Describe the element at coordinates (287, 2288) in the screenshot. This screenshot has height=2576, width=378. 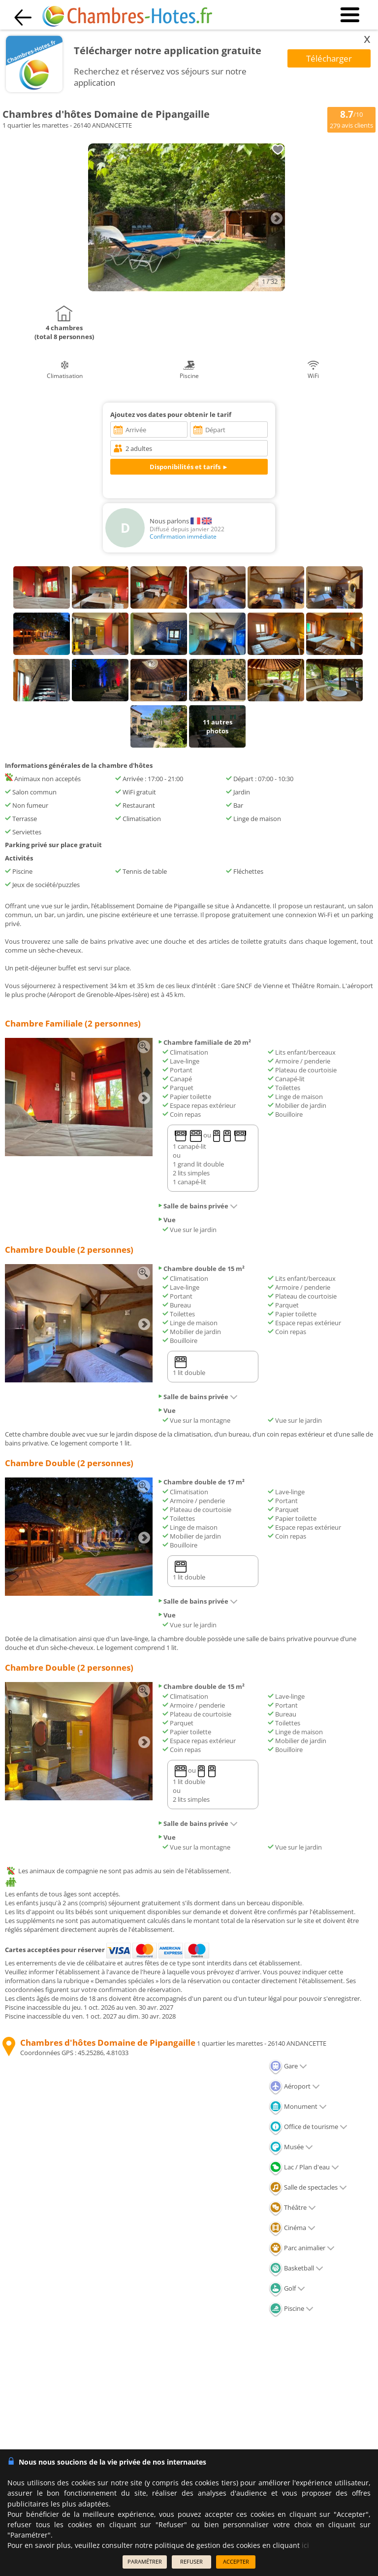
I see `Golf` at that location.